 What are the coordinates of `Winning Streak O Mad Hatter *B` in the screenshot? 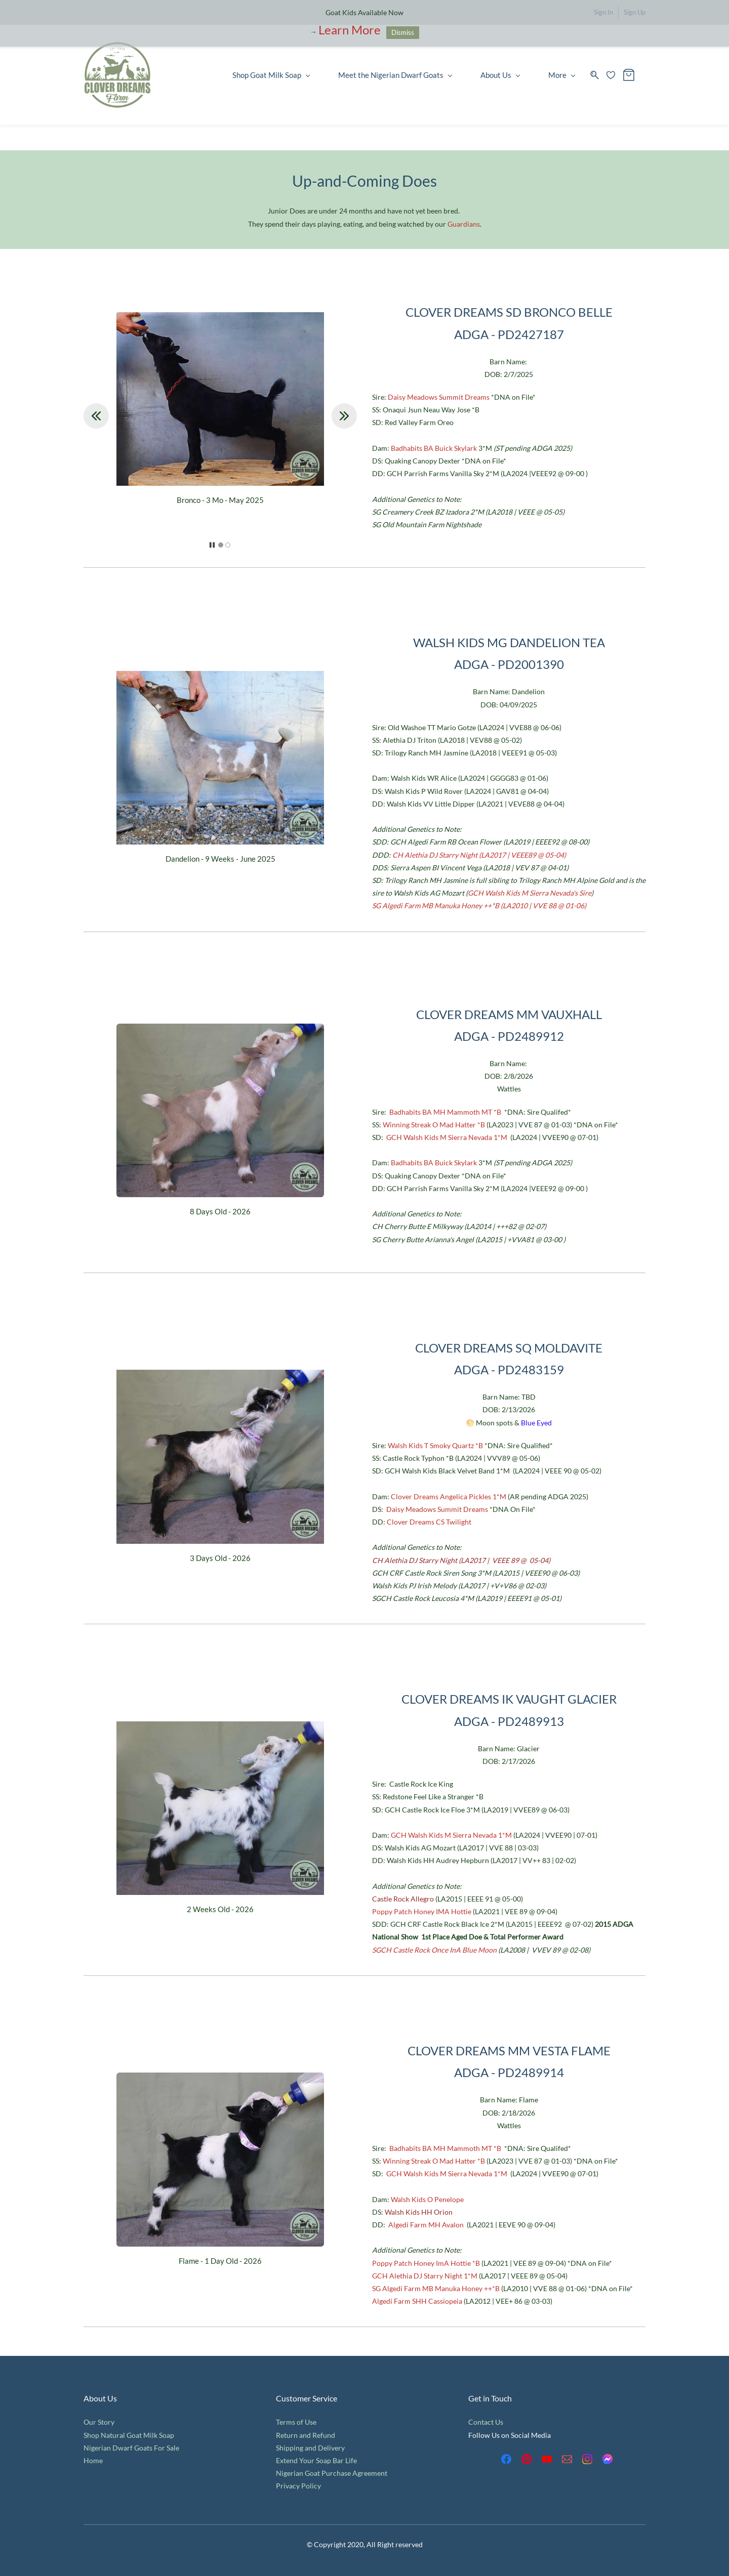 It's located at (434, 1124).